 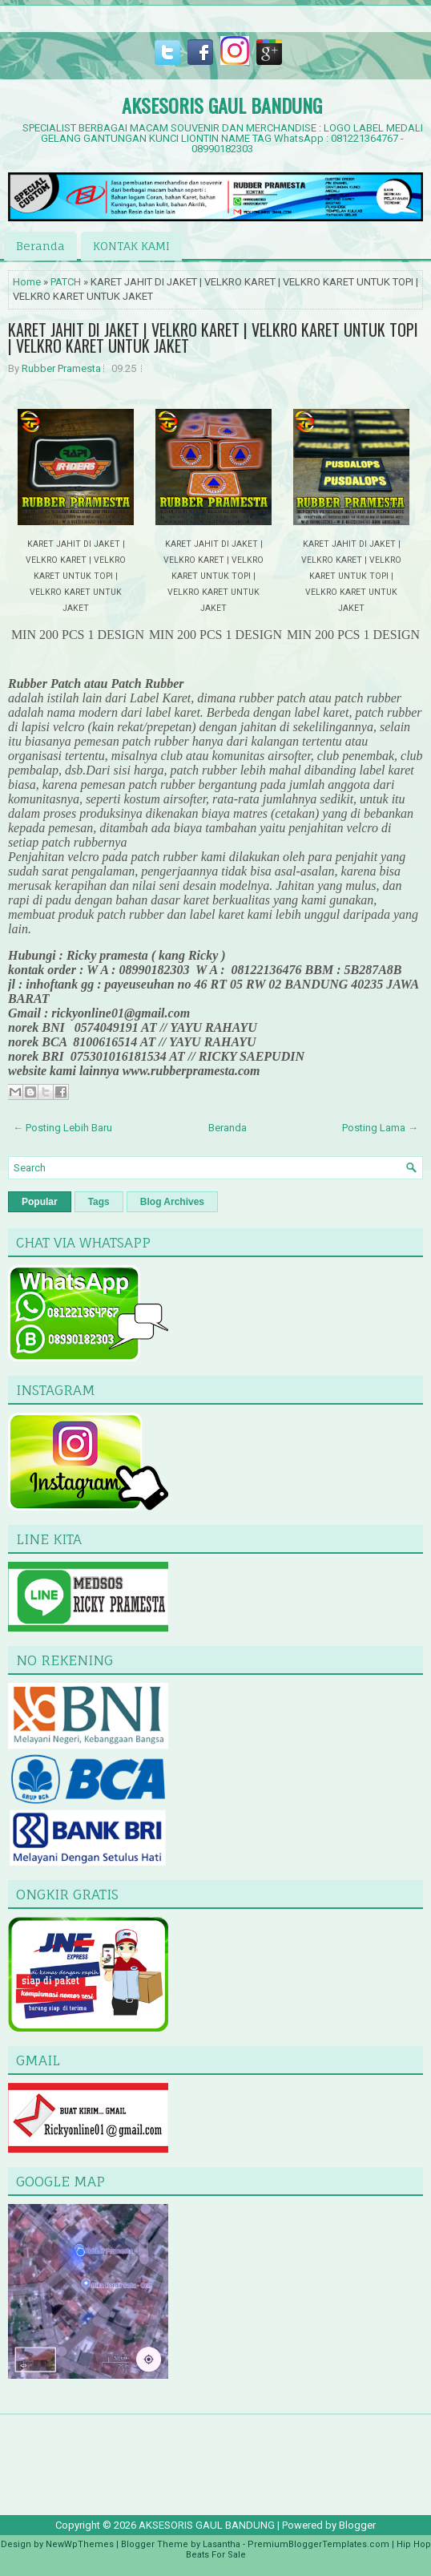 I want to click on PremiumBloggerTemplates.com, so click(x=318, y=2544).